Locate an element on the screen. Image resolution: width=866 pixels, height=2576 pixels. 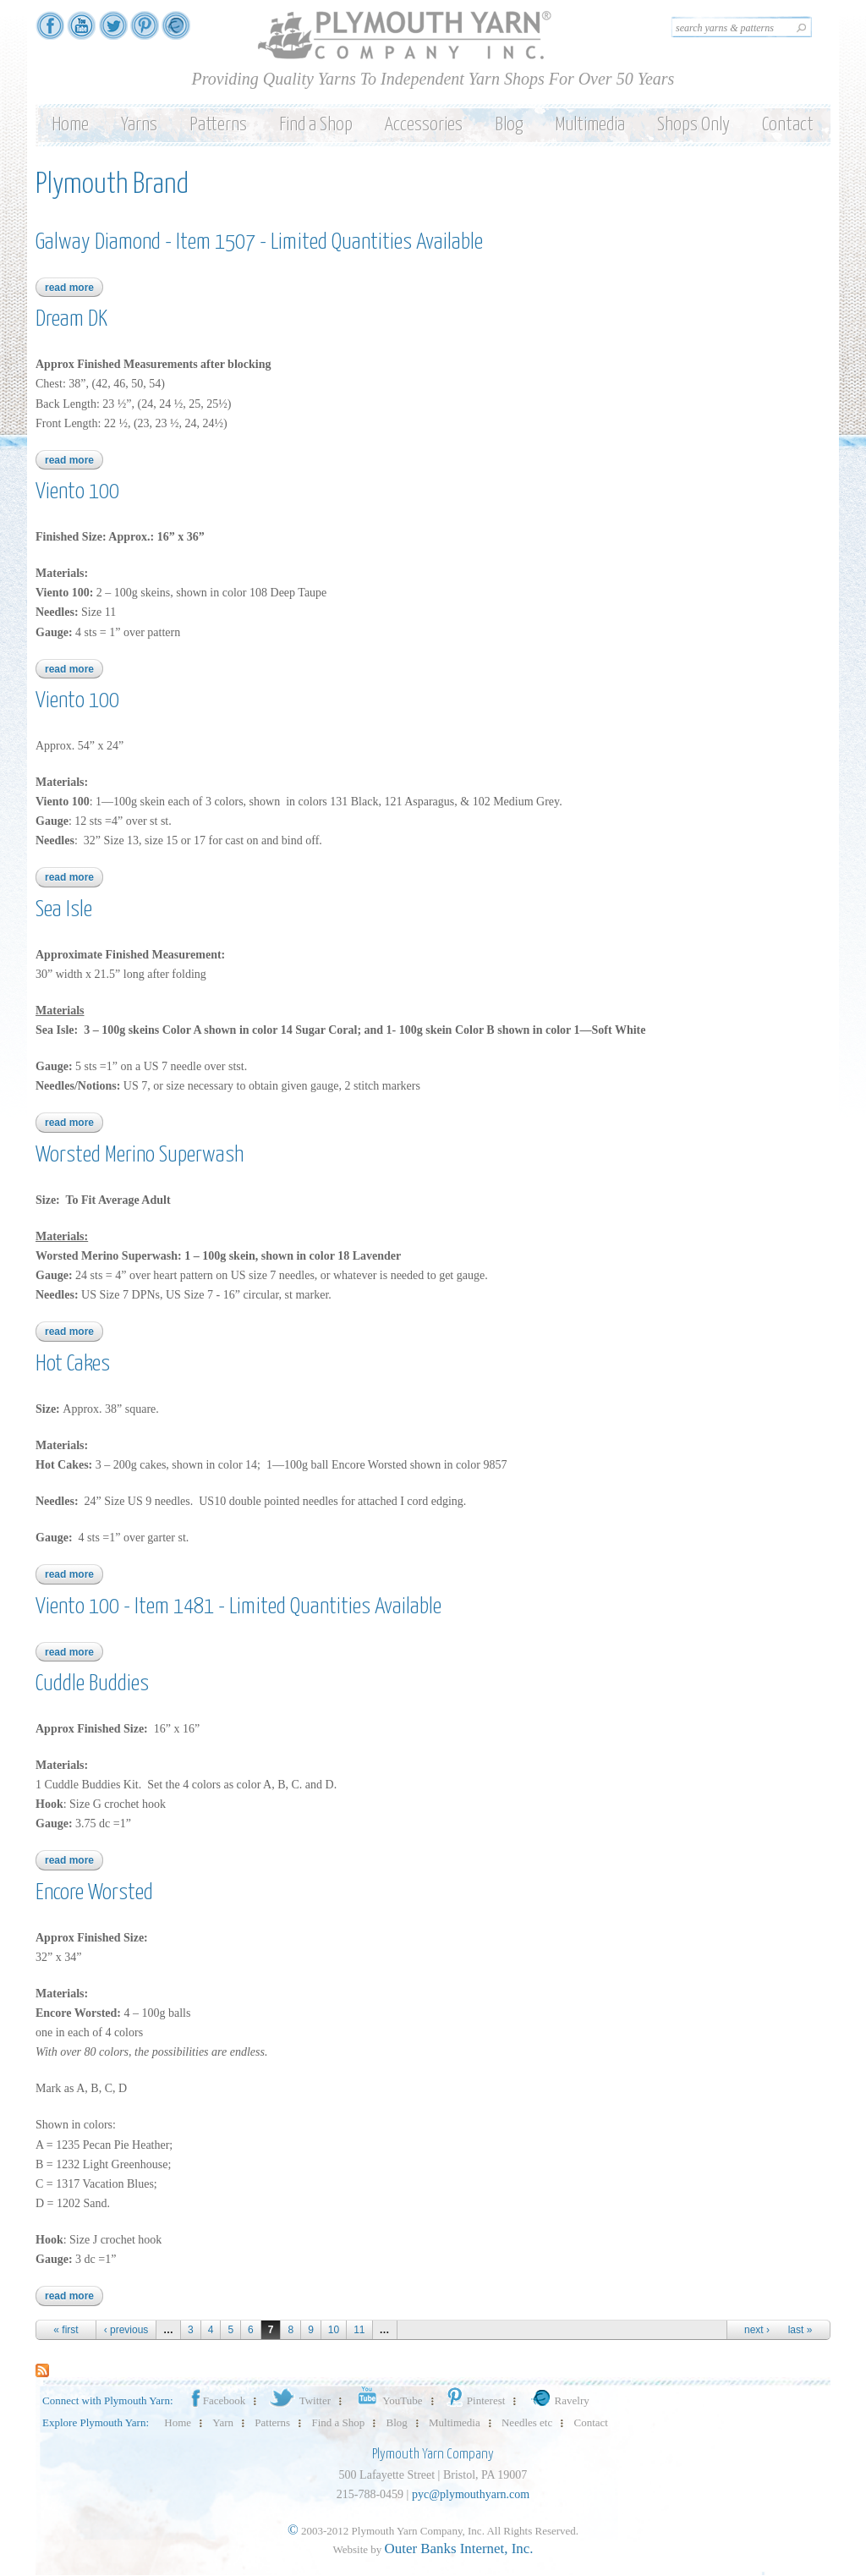
10 is located at coordinates (333, 2330).